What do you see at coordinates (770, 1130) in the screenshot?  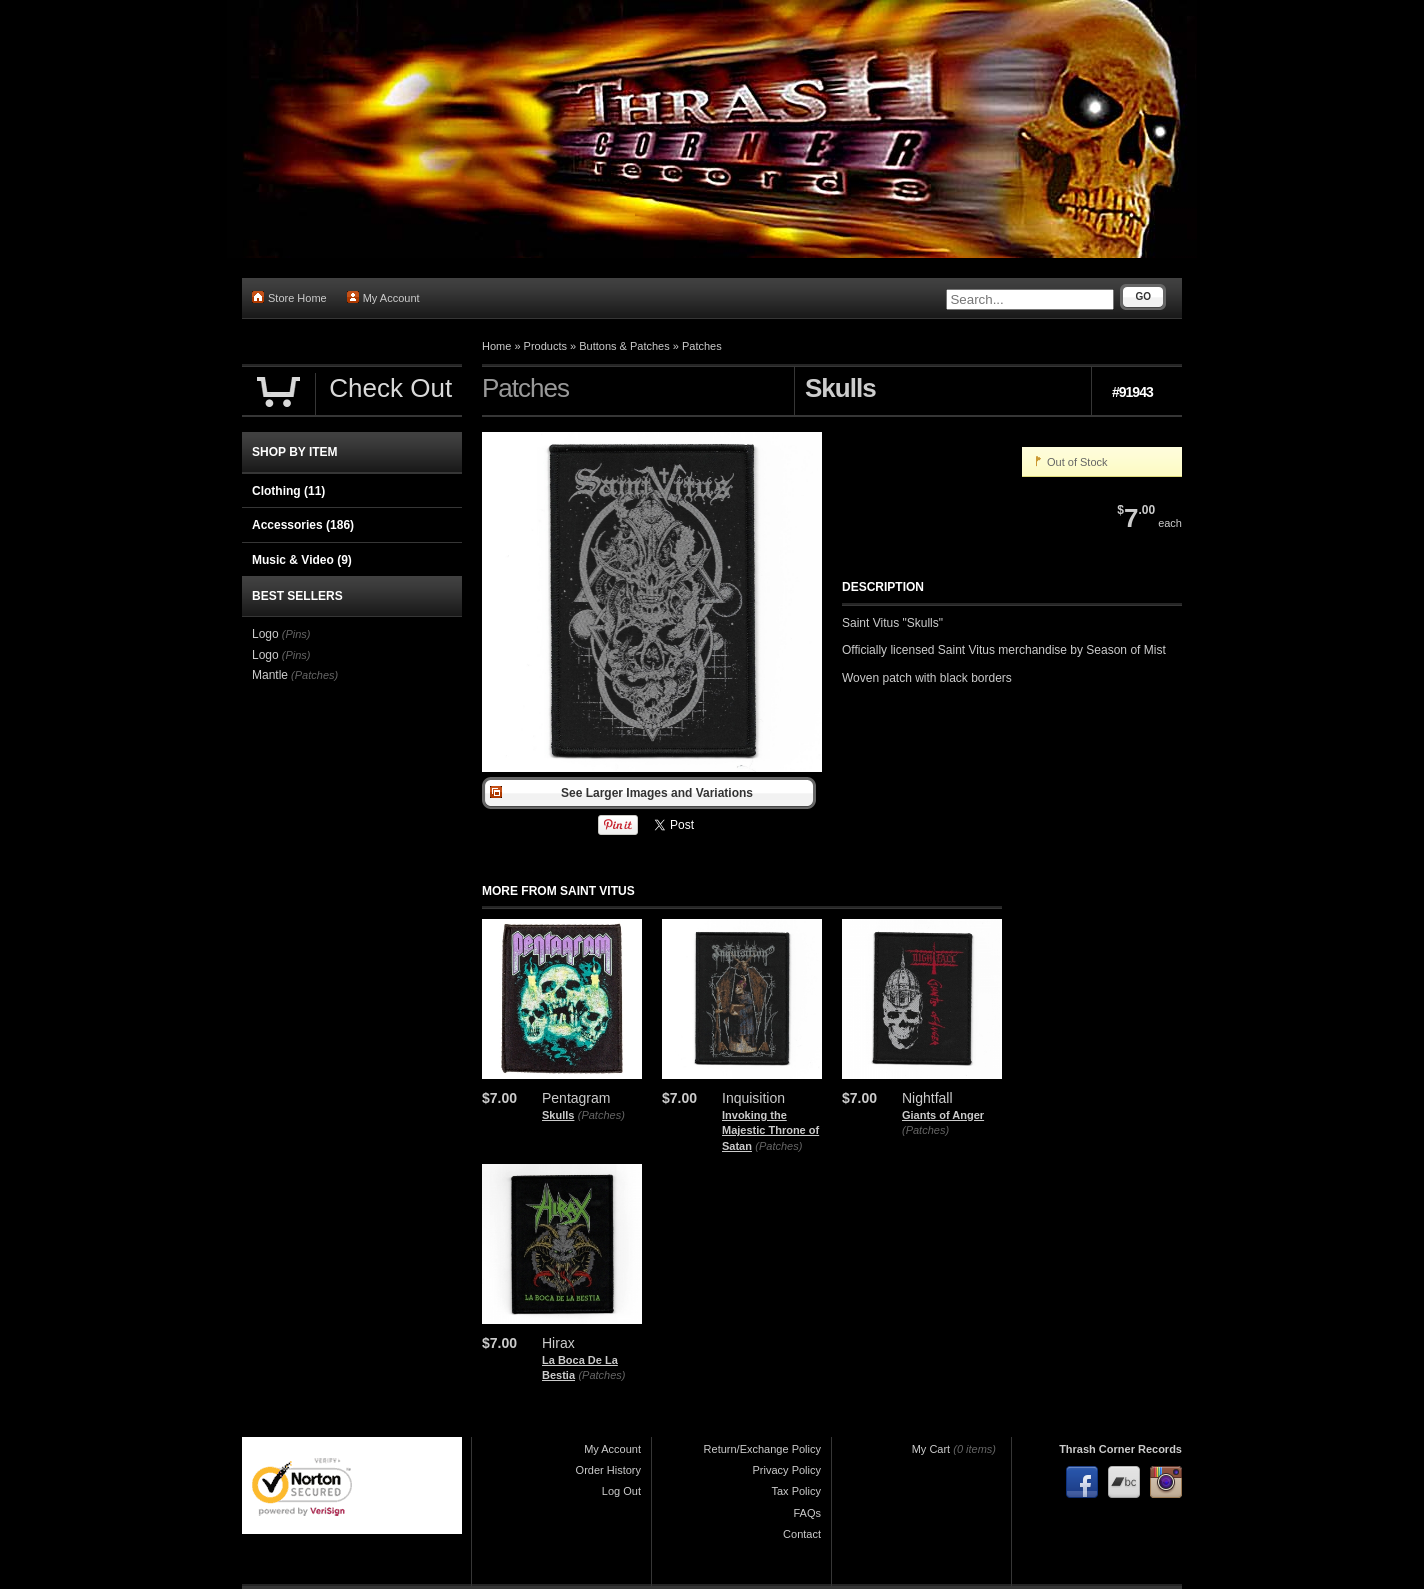 I see `Invoking the Majestic Throne of Satan` at bounding box center [770, 1130].